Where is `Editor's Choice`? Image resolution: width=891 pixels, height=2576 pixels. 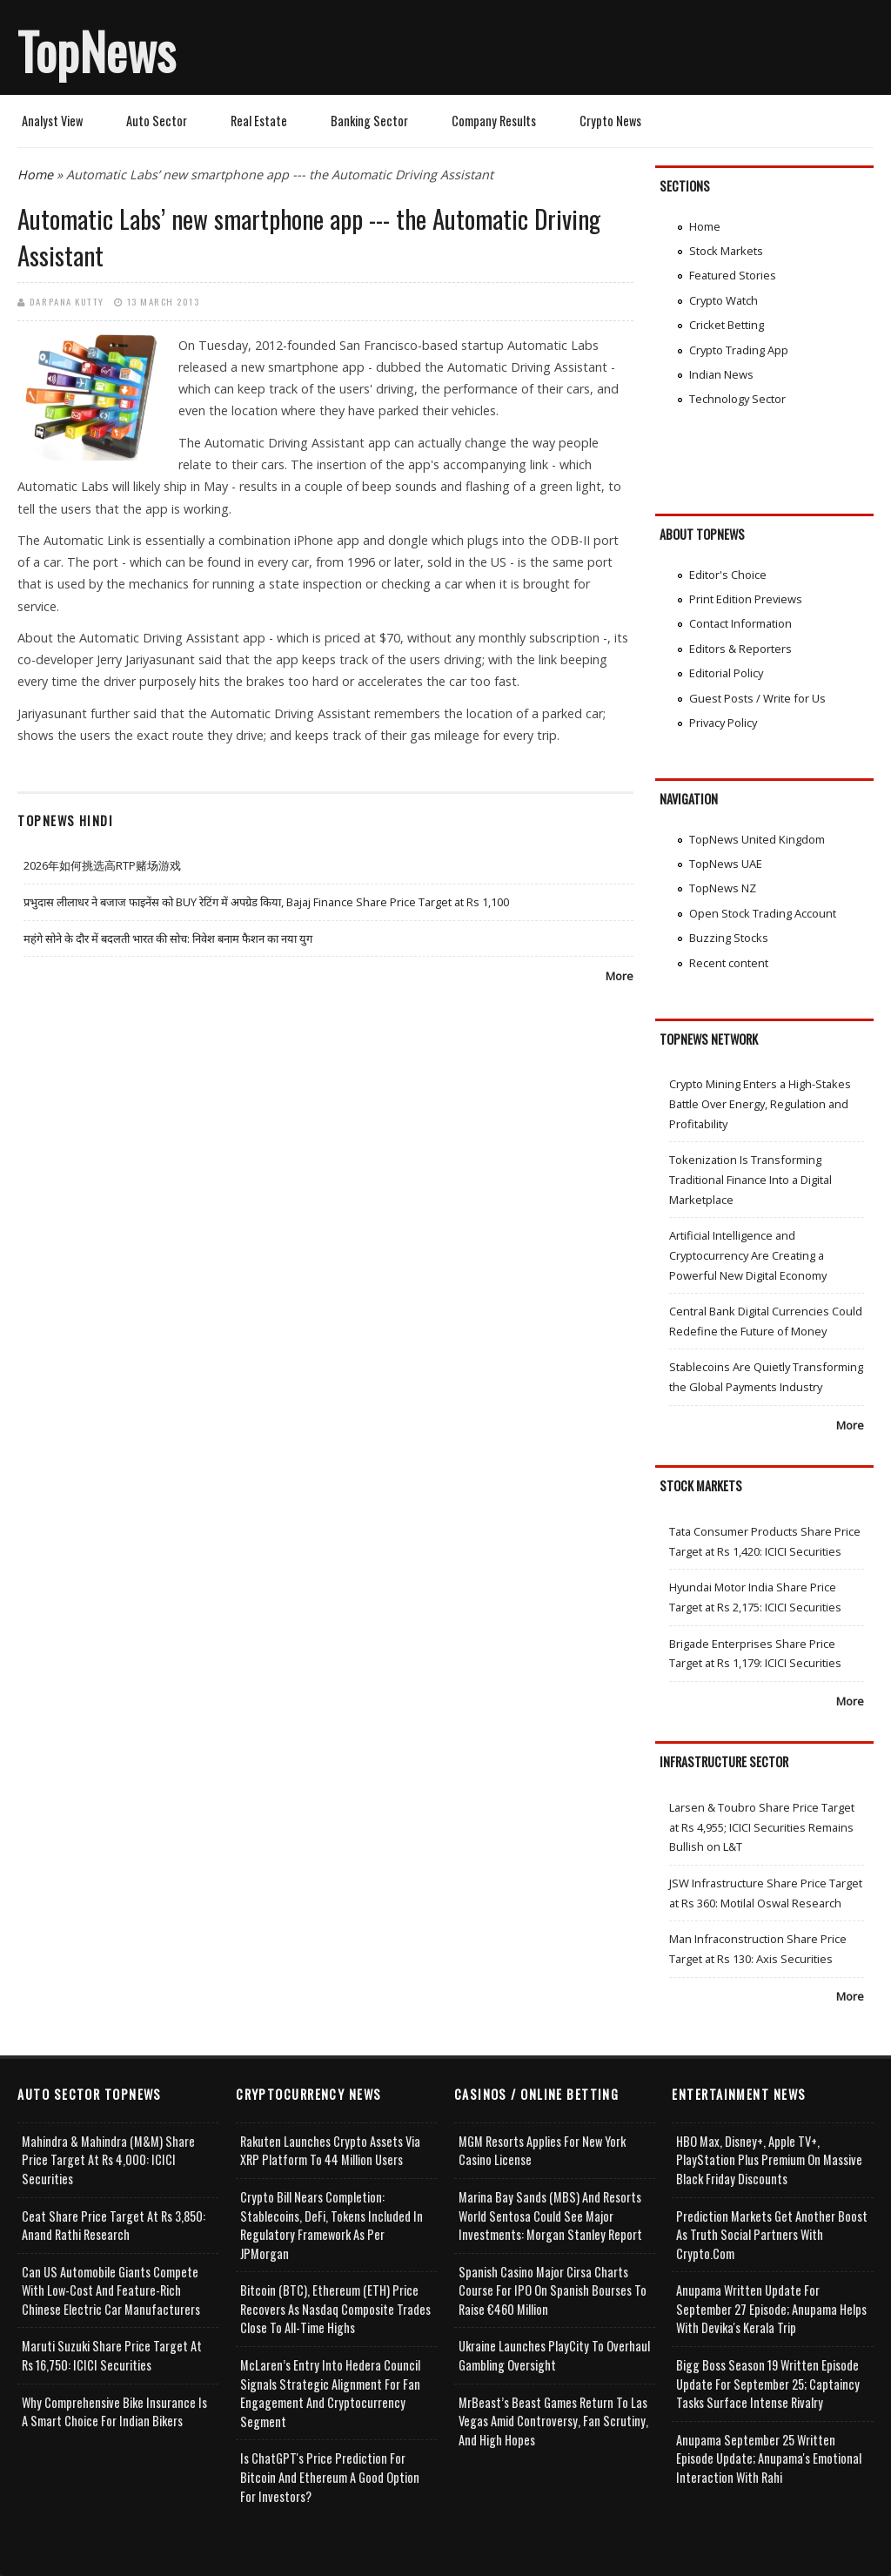 Editor's Choice is located at coordinates (728, 574).